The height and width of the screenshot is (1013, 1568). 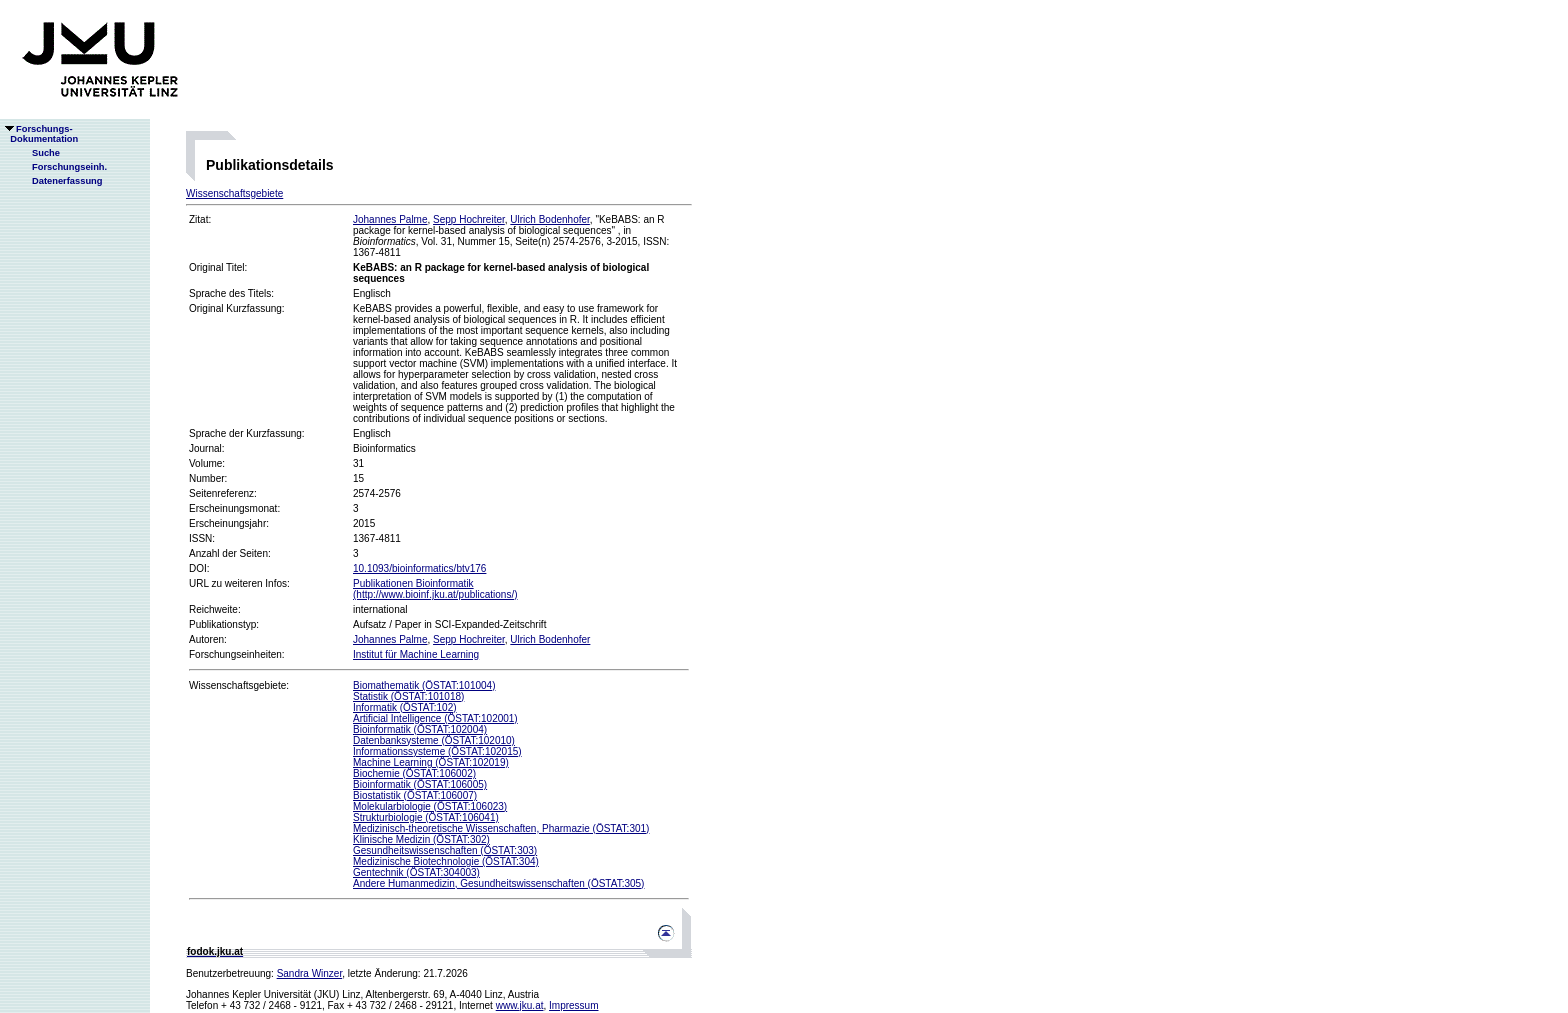 What do you see at coordinates (310, 973) in the screenshot?
I see `Sandra Winzer` at bounding box center [310, 973].